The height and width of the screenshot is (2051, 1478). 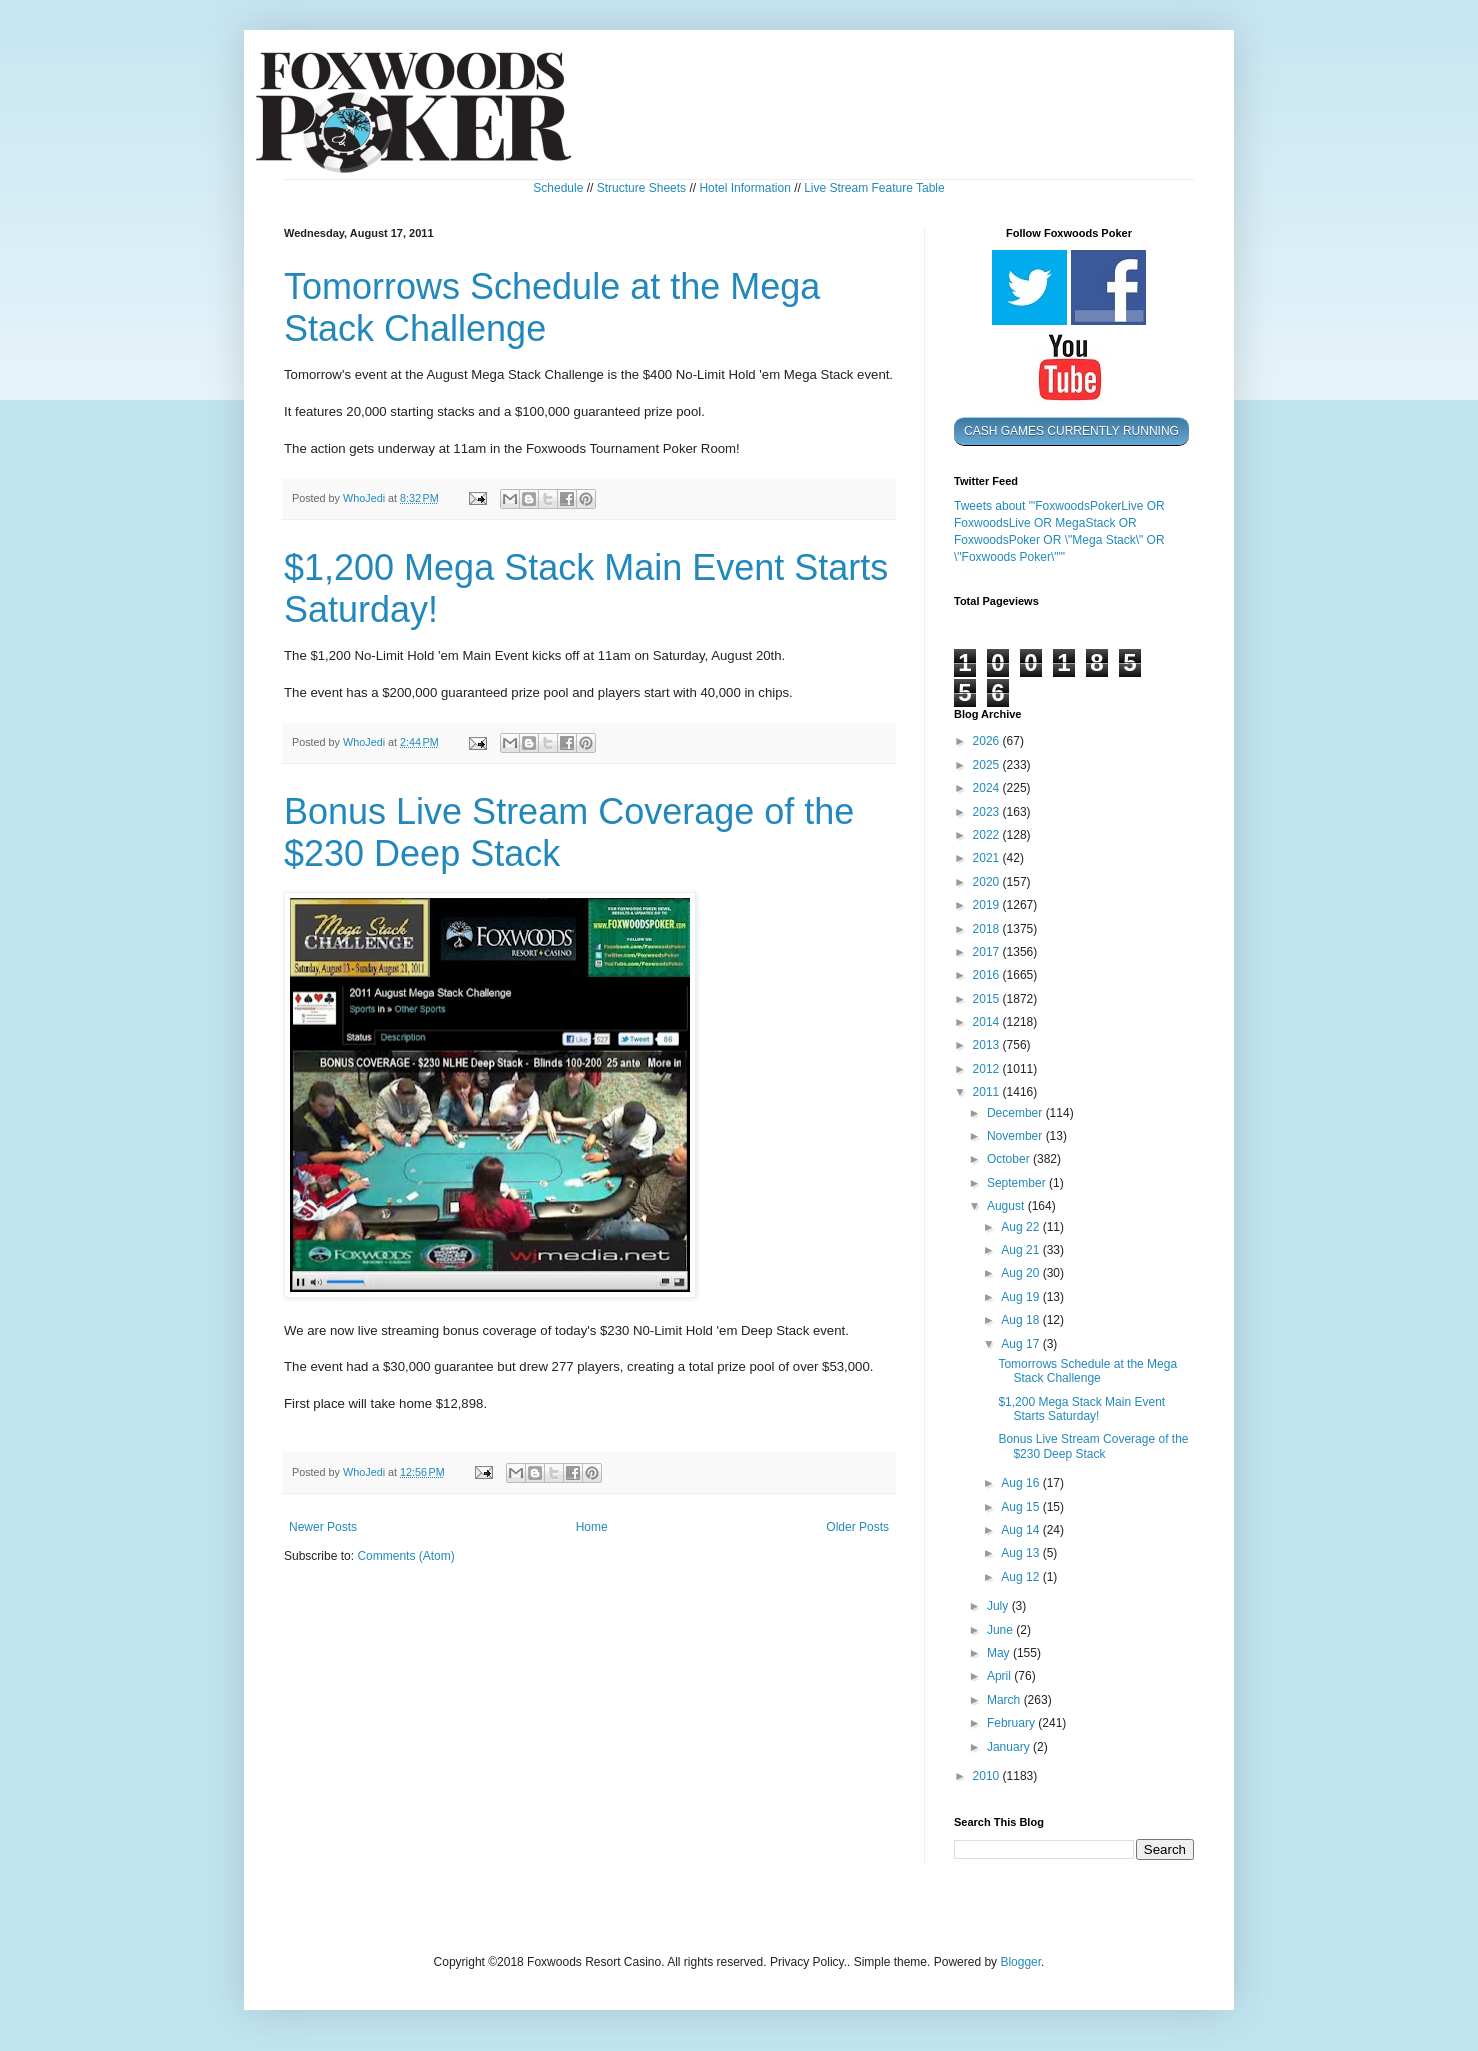 I want to click on 2018, so click(x=988, y=929).